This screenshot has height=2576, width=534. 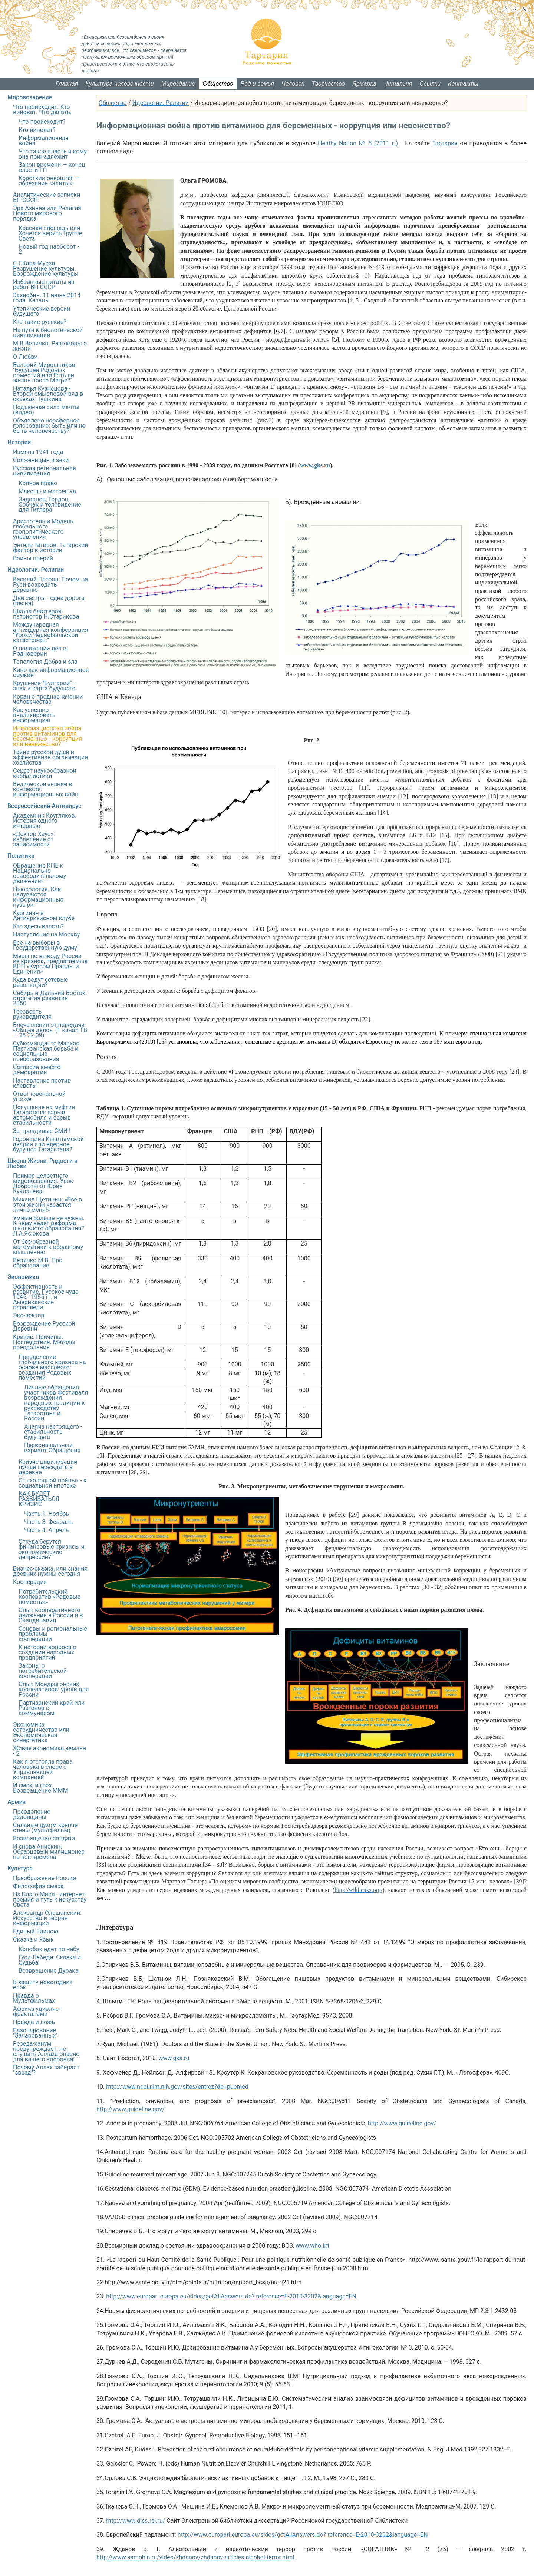 What do you see at coordinates (50, 963) in the screenshot?
I see `Меры по выводу России из кризиса, предлагаемые ВПП «Курсом Правды и Единения»` at bounding box center [50, 963].